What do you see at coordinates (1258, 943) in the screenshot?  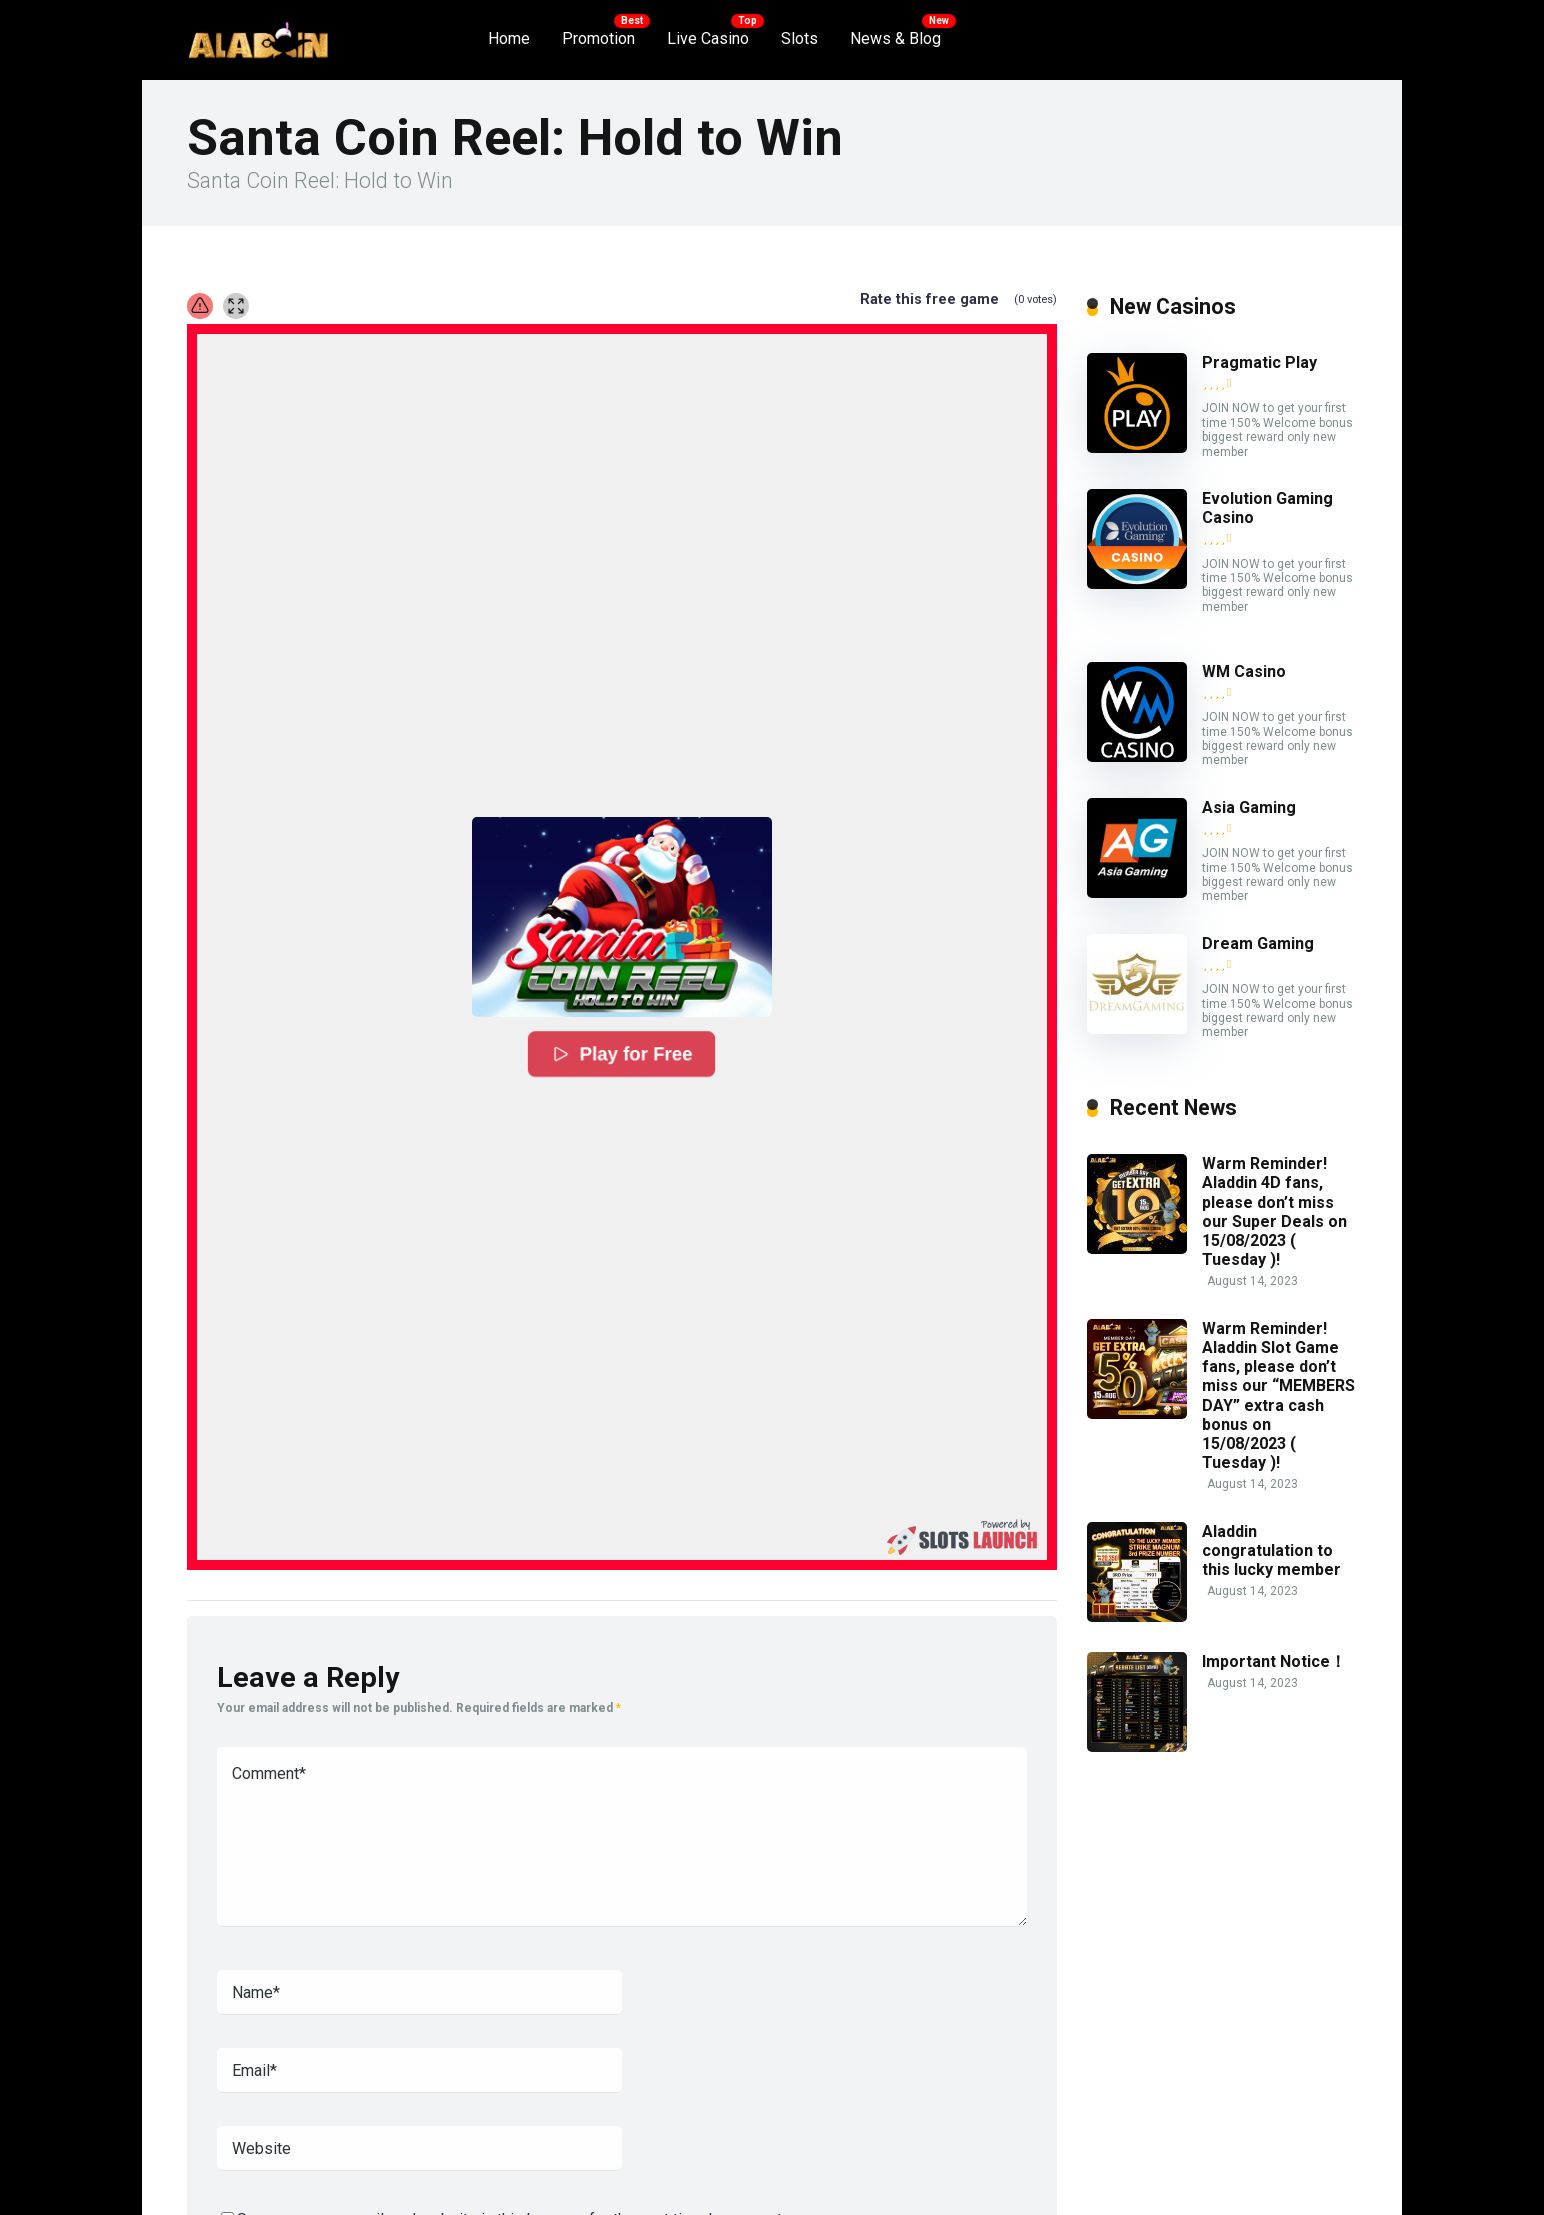 I see `Dream Gaming` at bounding box center [1258, 943].